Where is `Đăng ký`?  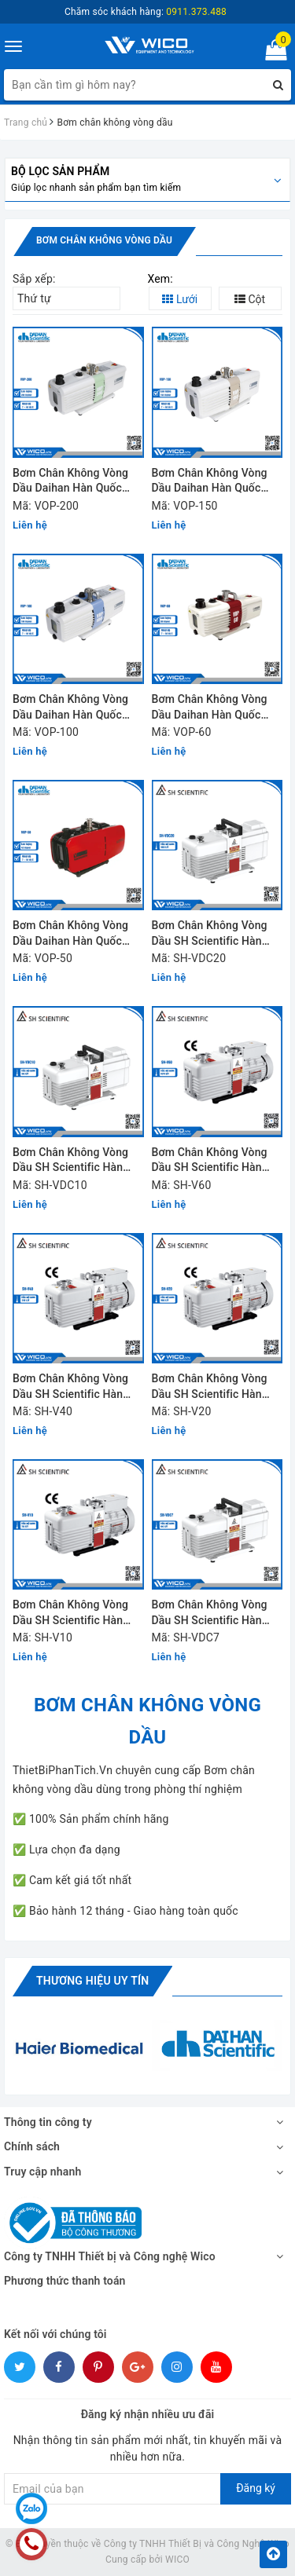
Đăng ký is located at coordinates (255, 2488).